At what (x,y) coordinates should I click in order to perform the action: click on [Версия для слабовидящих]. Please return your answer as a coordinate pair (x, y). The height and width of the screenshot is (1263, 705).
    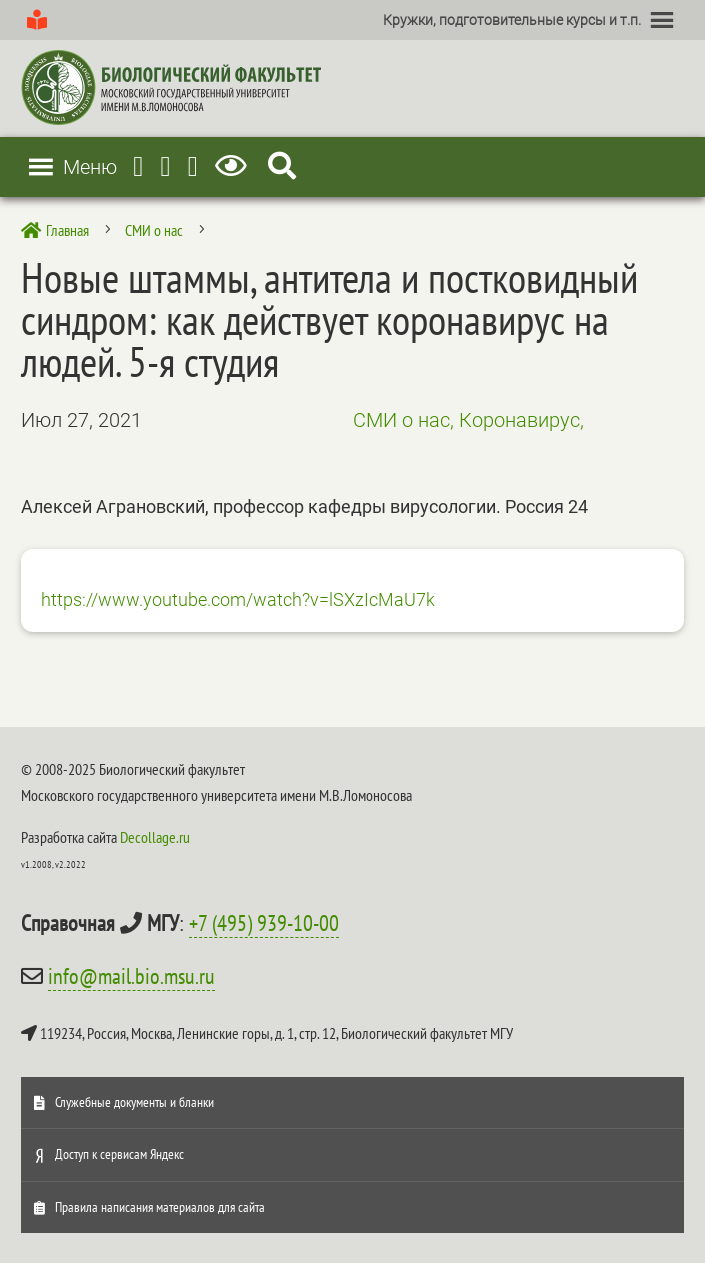
    Looking at the image, I should click on (234, 166).